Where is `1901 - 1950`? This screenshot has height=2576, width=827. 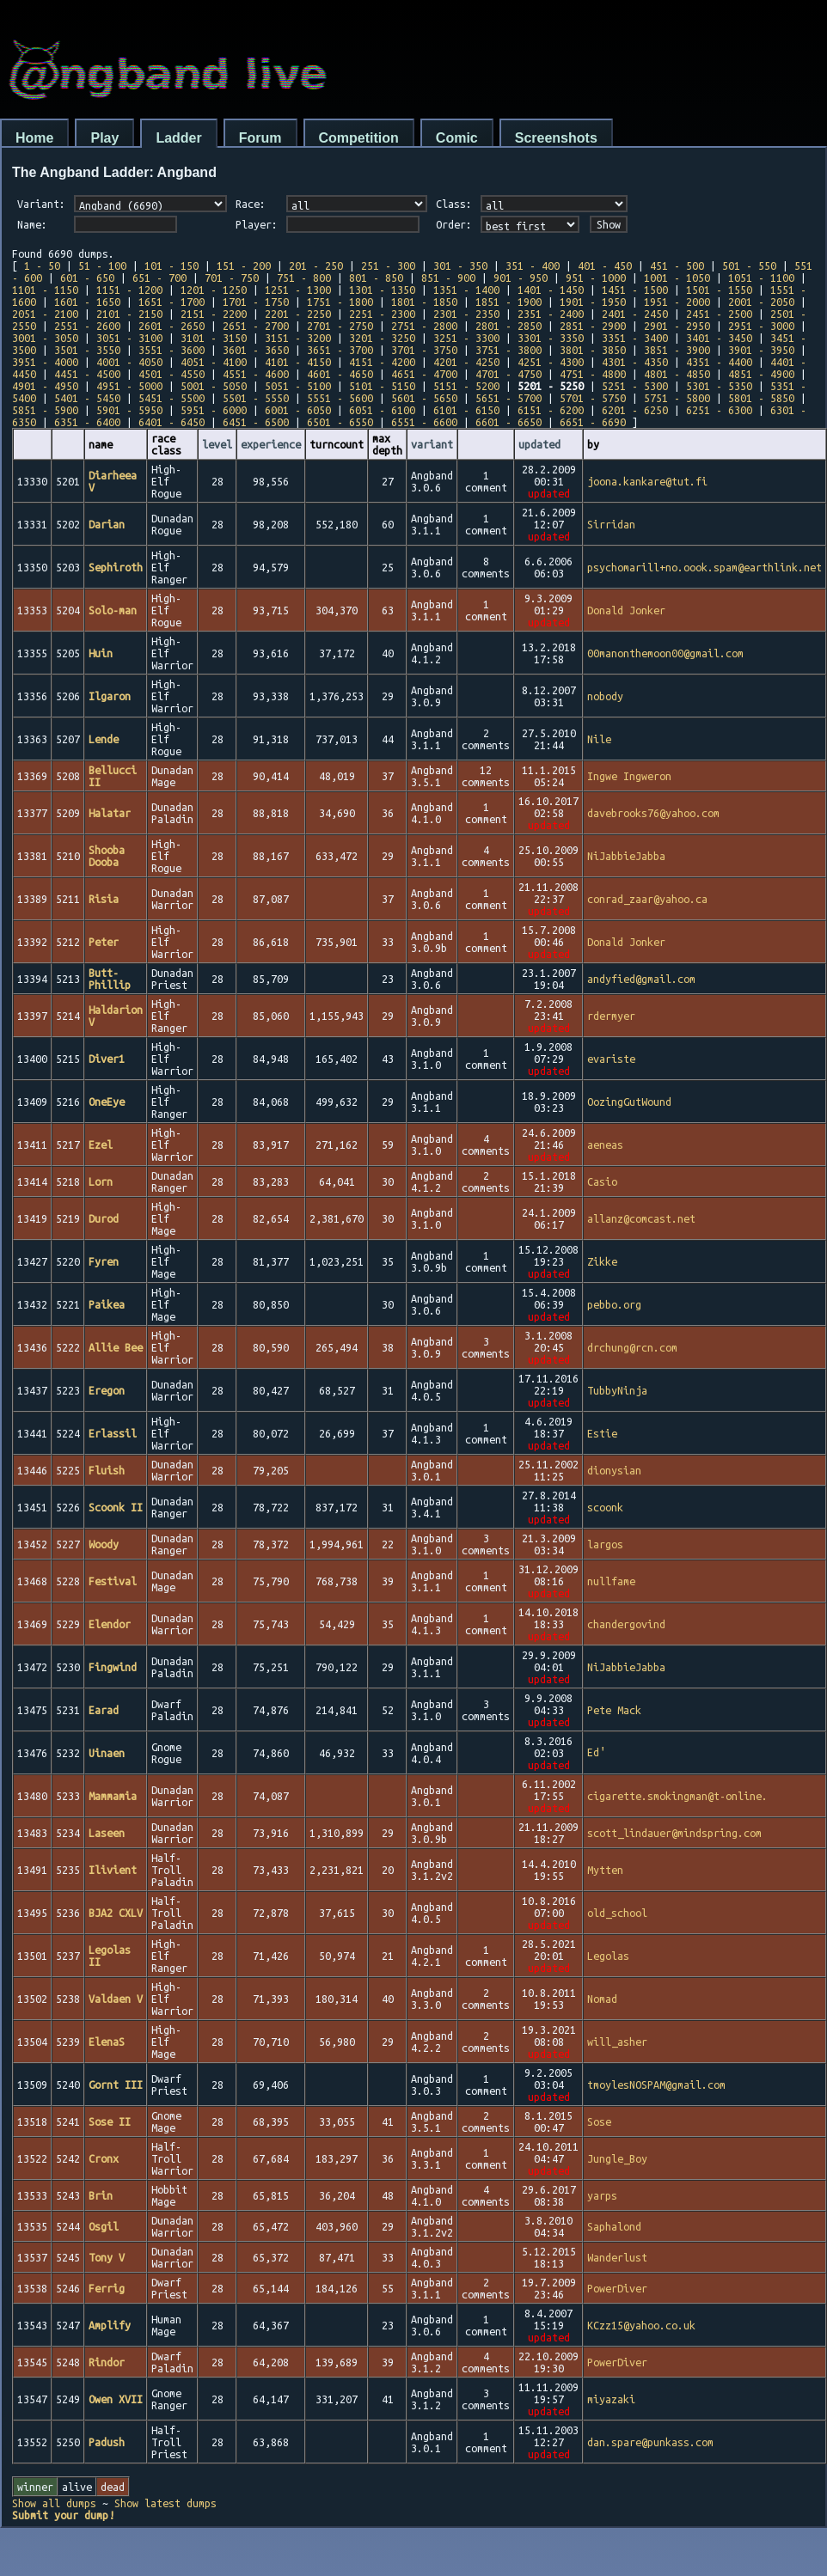 1901 - 1950 is located at coordinates (593, 302).